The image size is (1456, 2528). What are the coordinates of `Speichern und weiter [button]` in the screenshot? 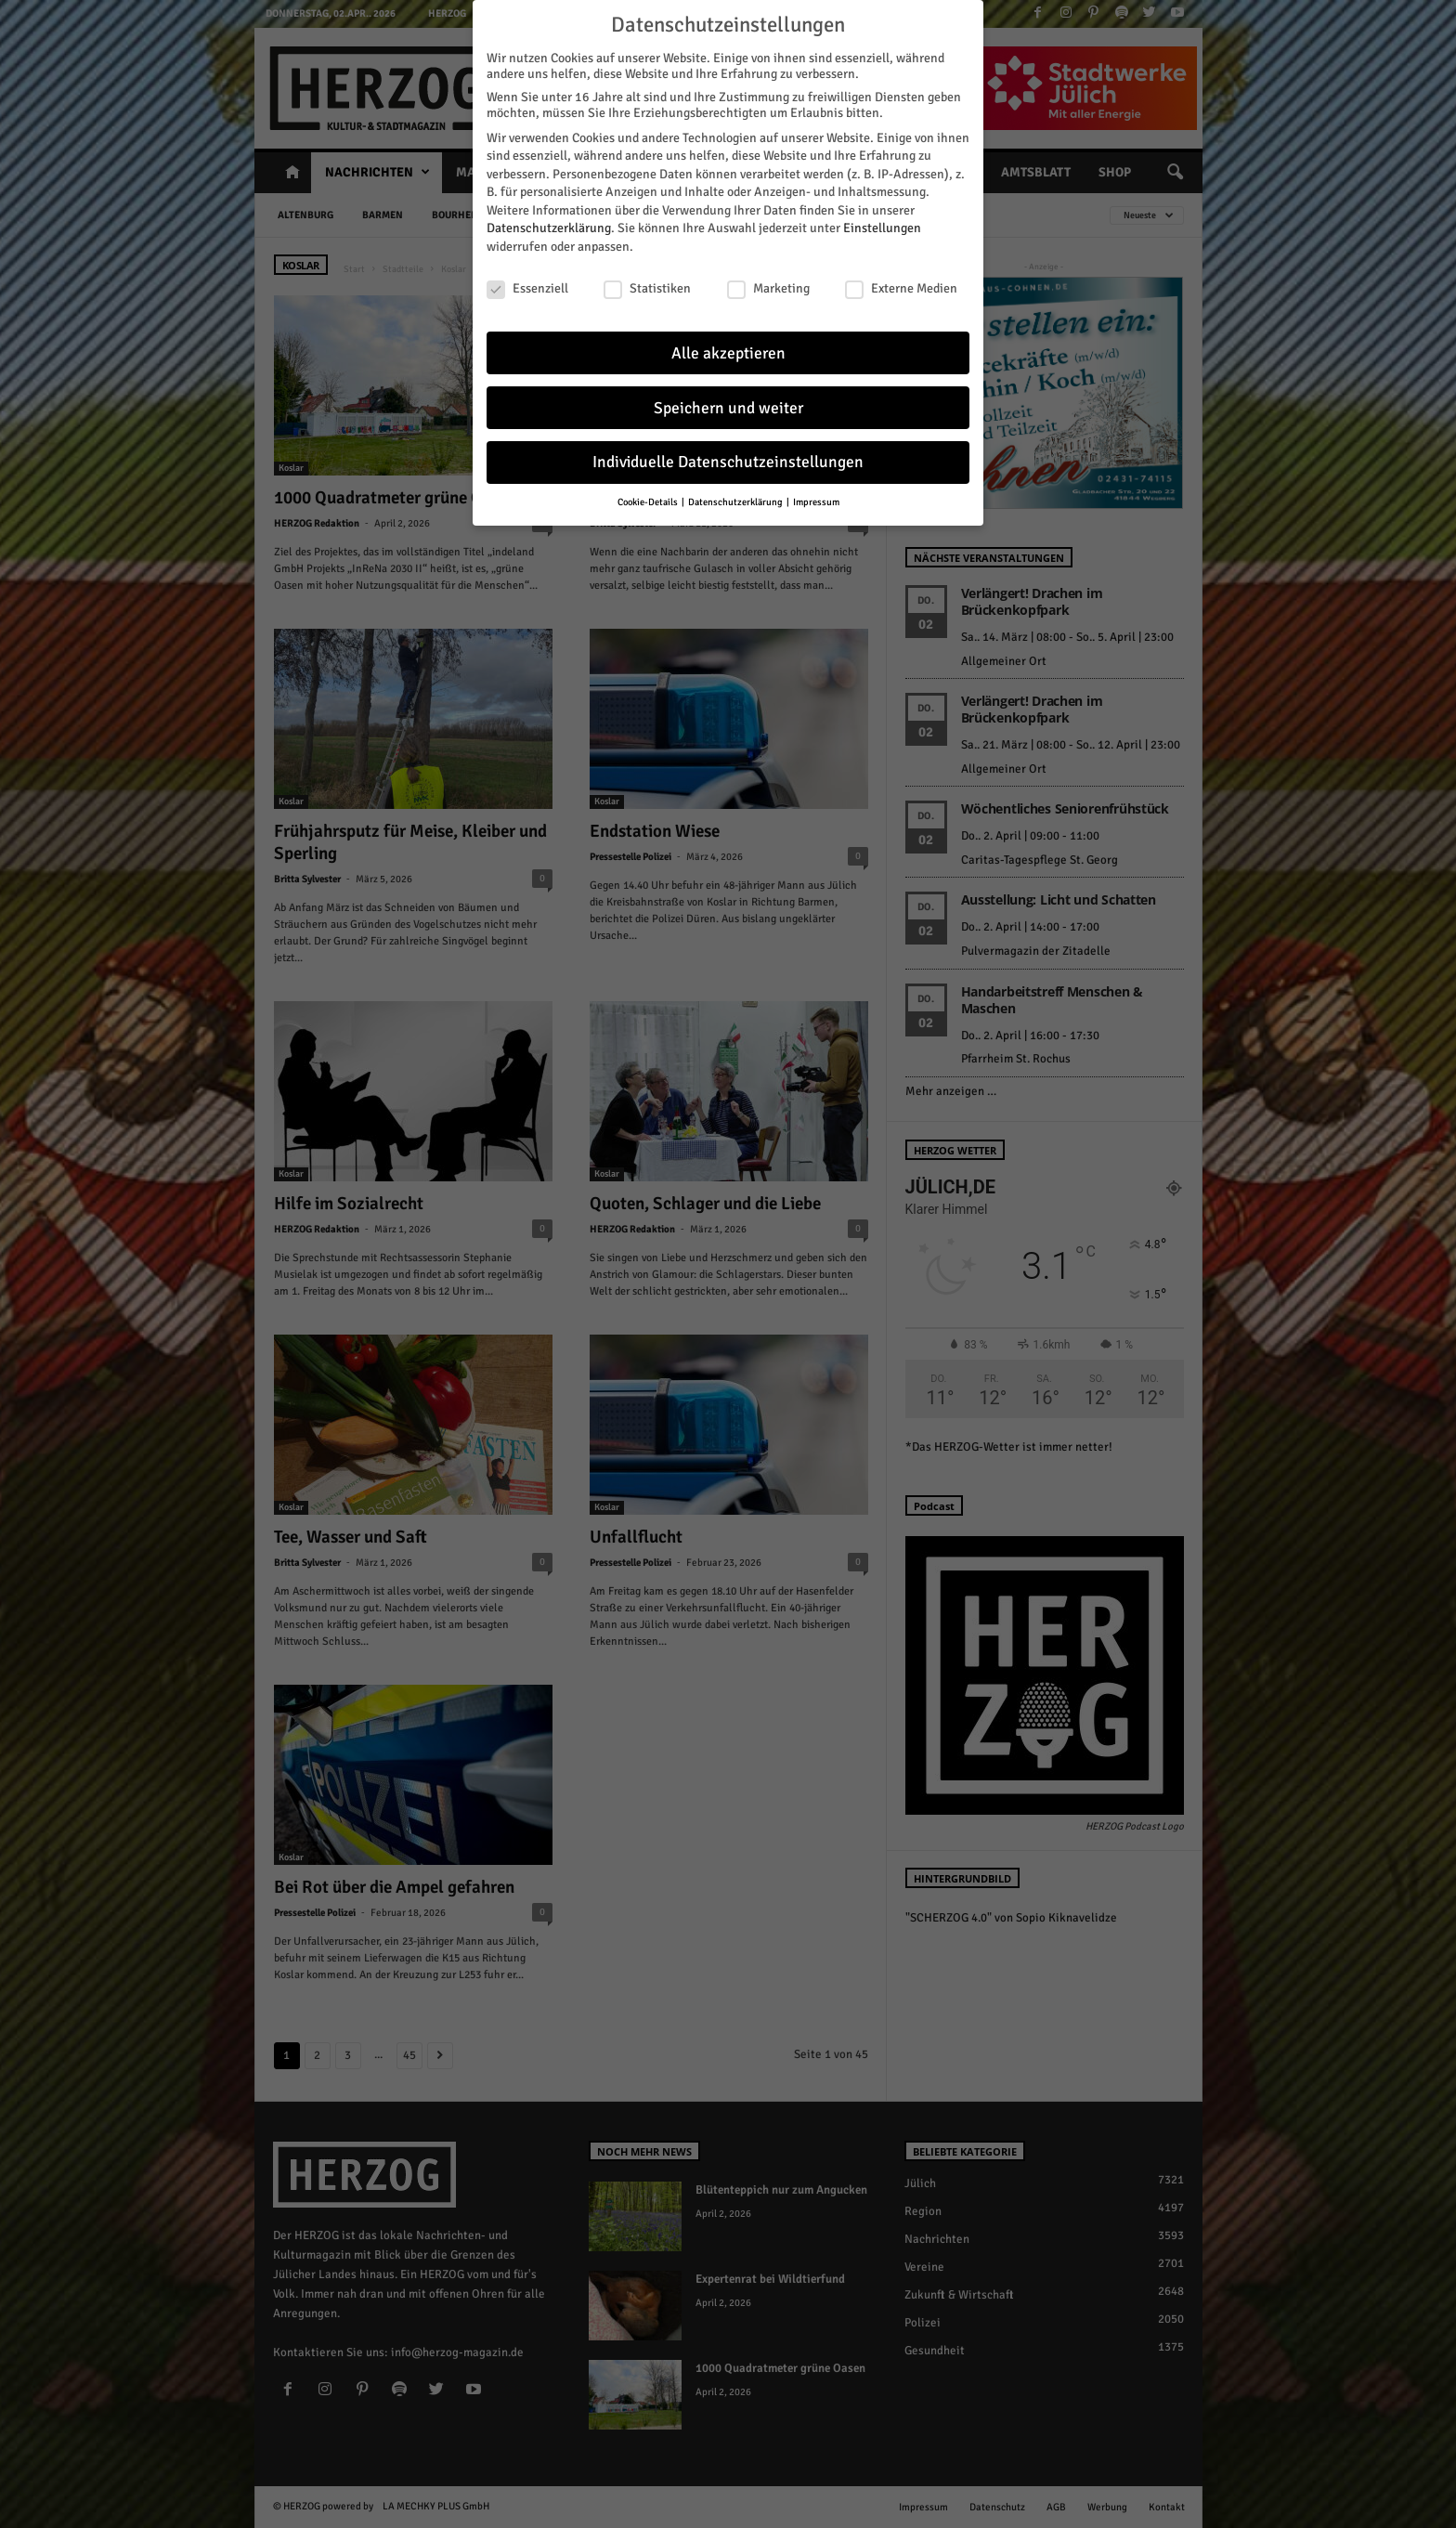 It's located at (728, 400).